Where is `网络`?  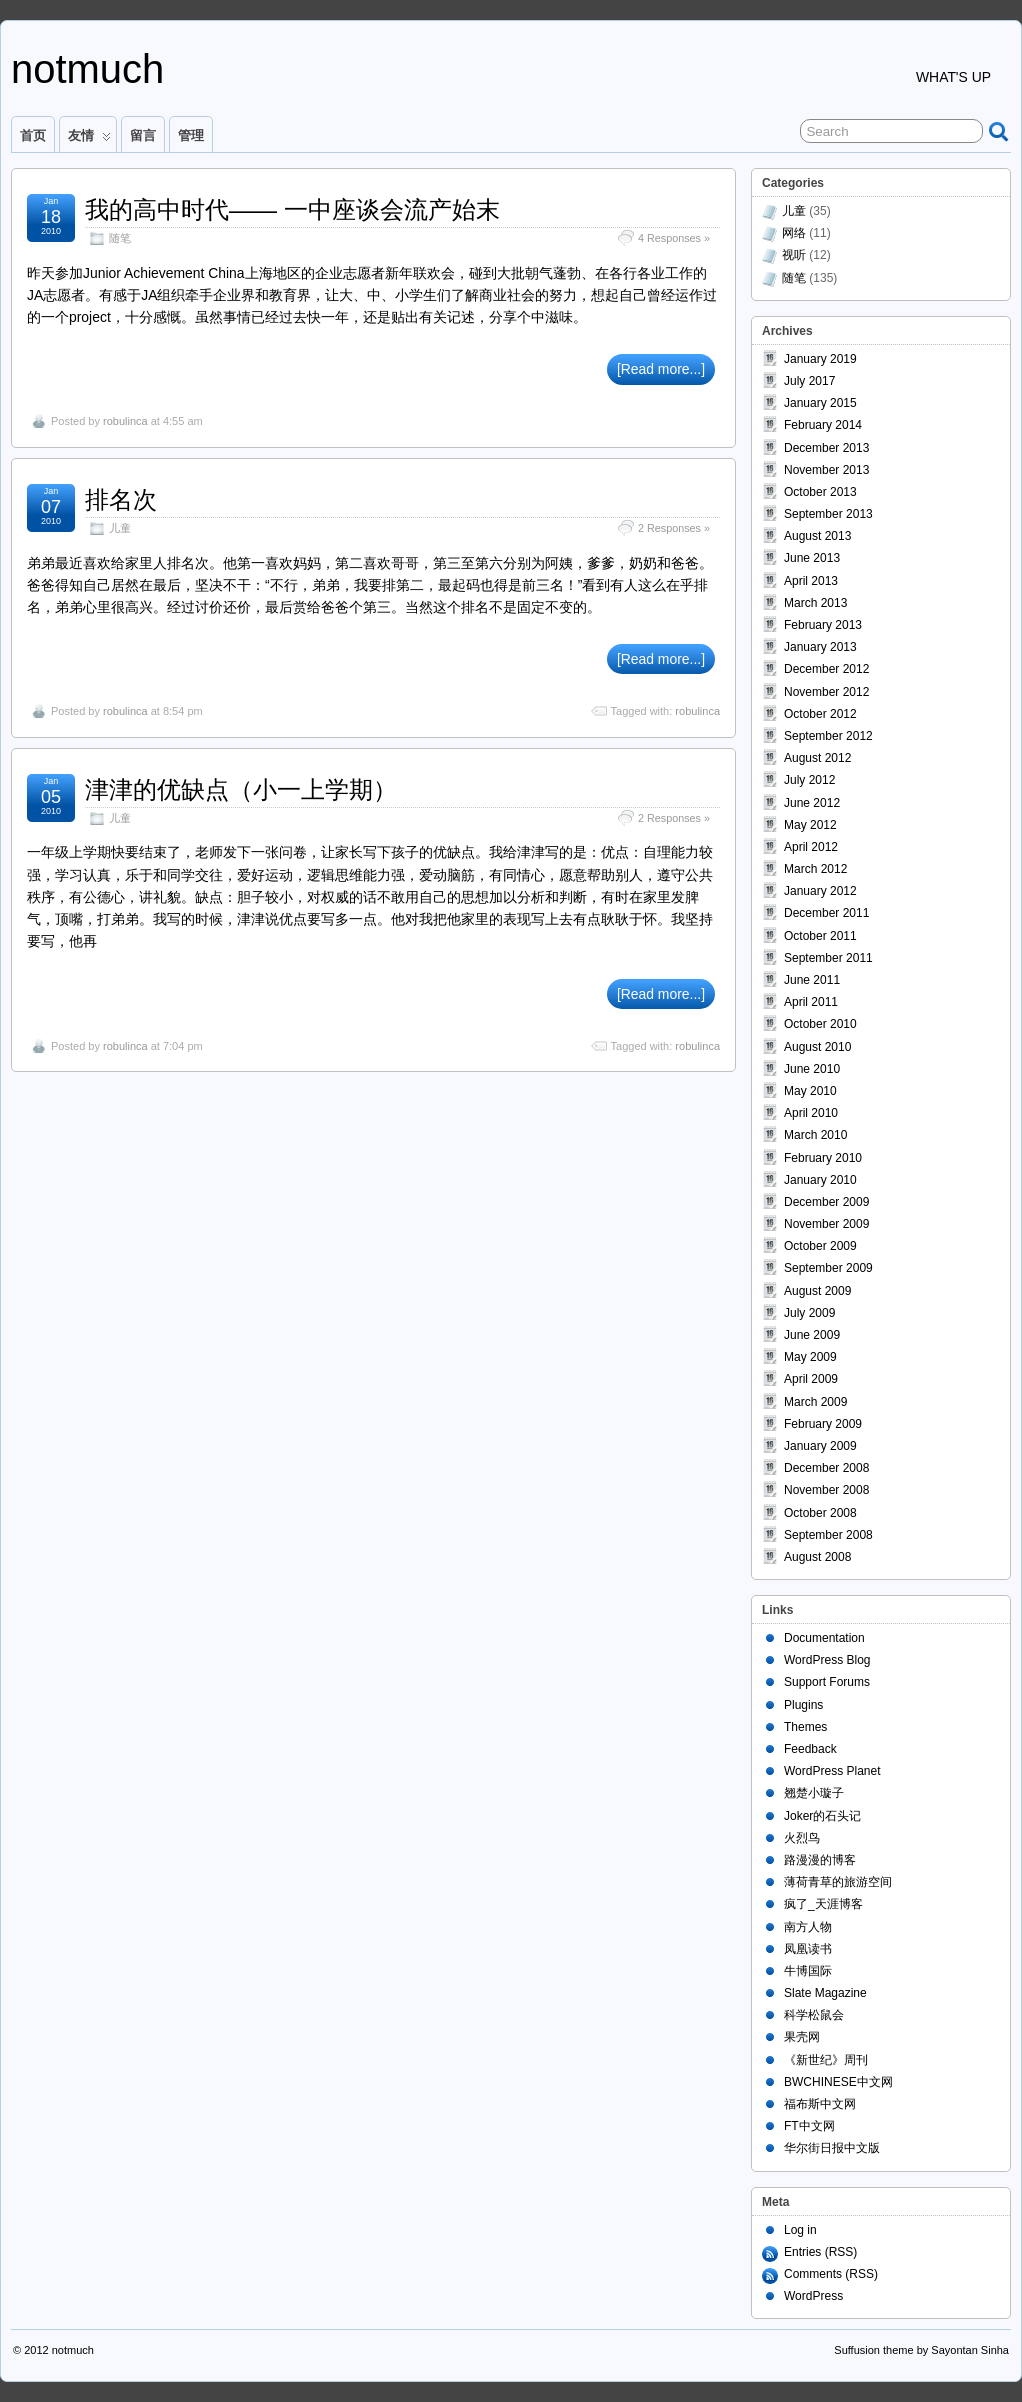
网络 is located at coordinates (794, 233).